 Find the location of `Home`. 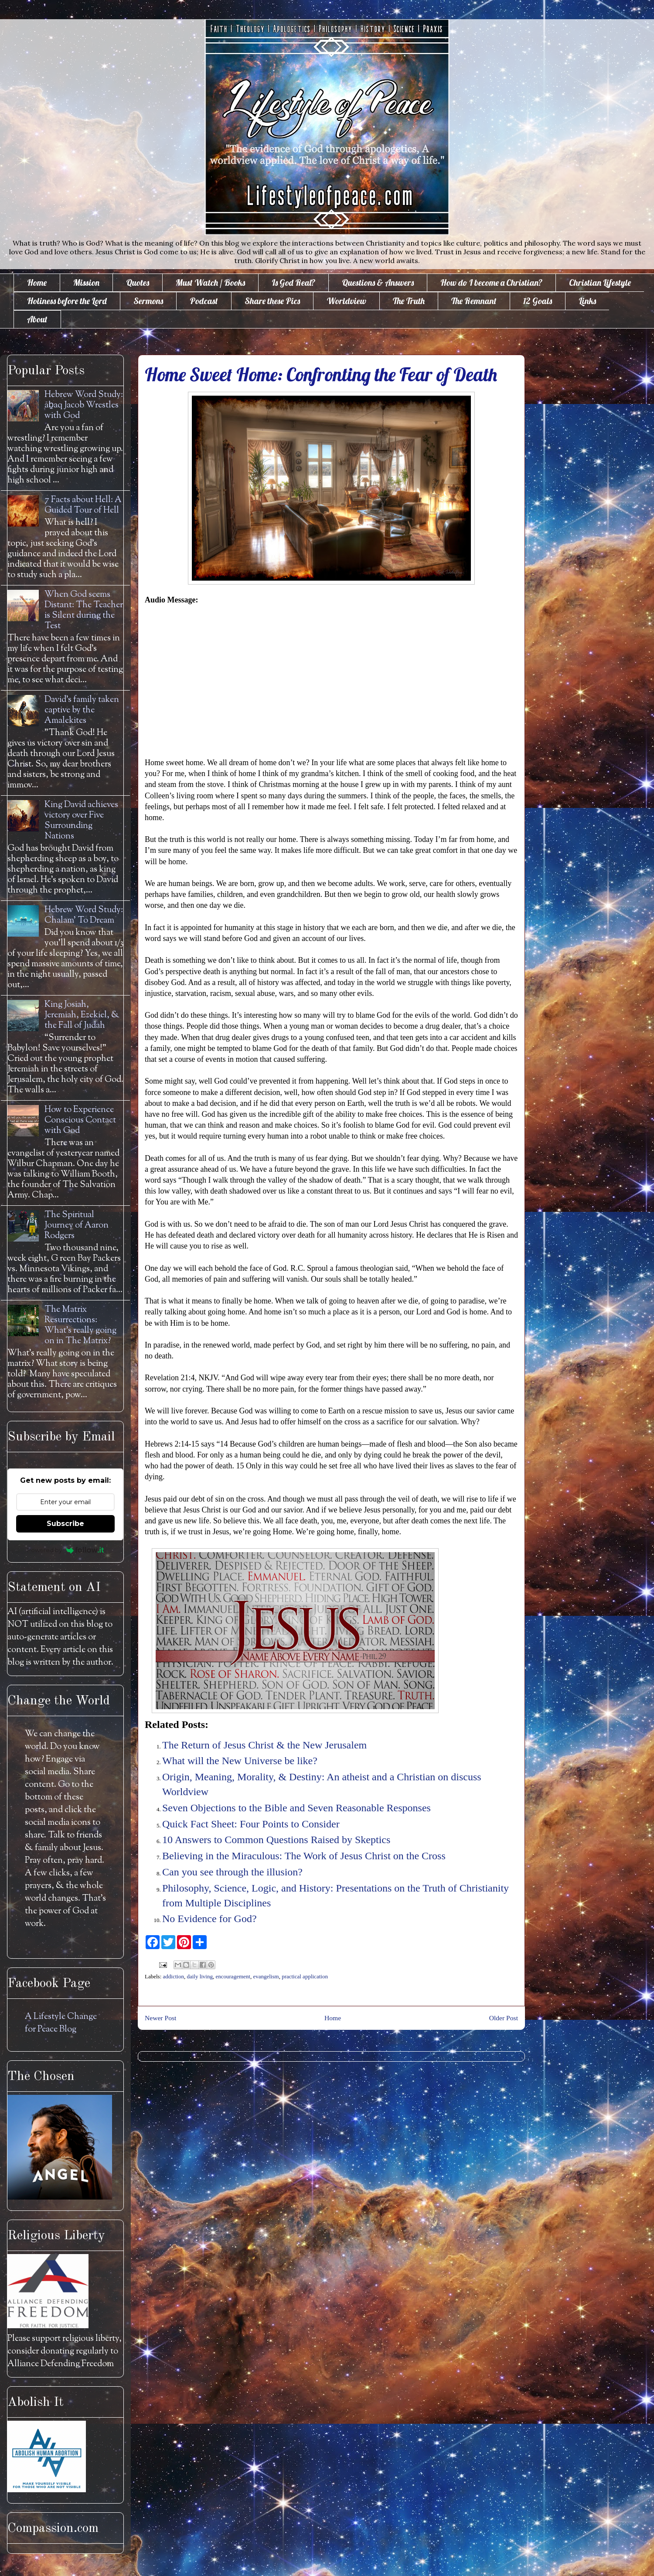

Home is located at coordinates (37, 282).